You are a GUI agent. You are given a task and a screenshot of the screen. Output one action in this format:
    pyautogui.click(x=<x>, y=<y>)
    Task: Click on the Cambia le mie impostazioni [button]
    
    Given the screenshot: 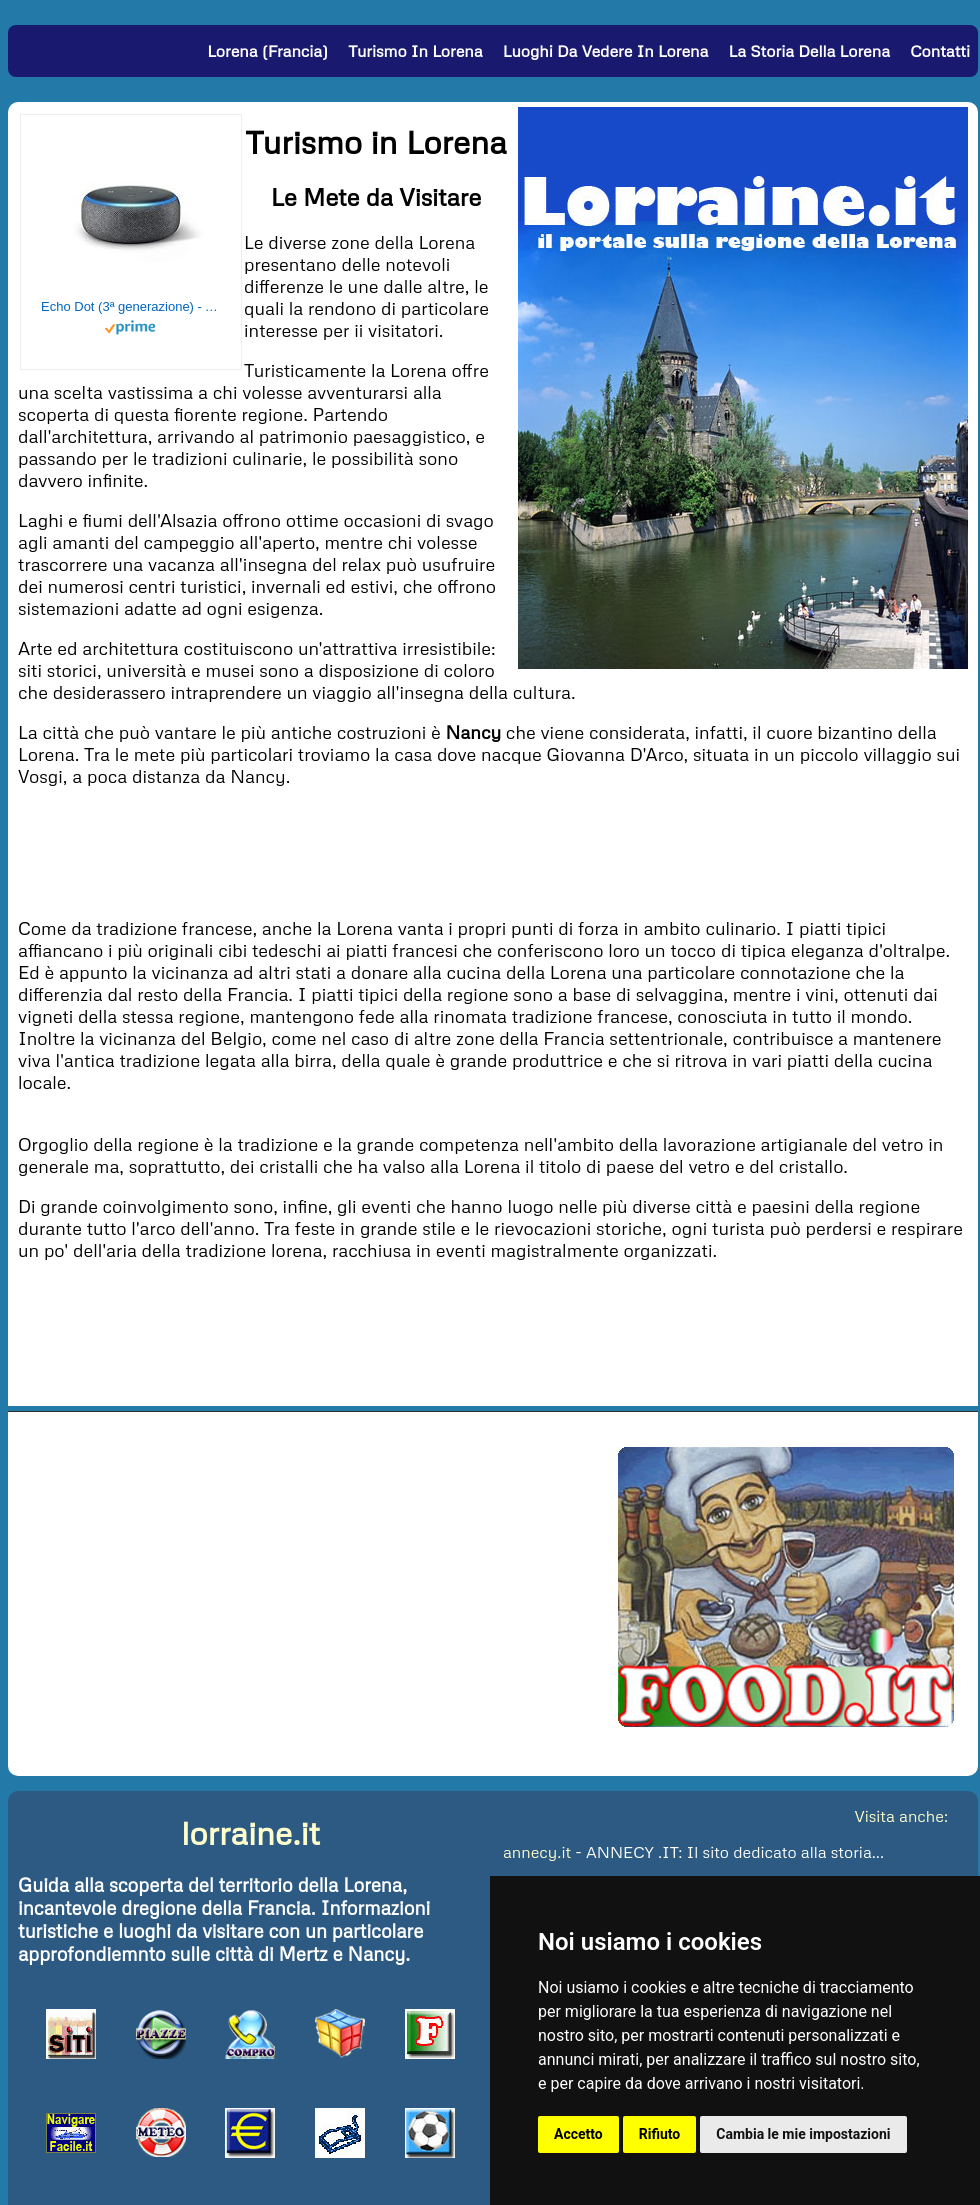 What is the action you would take?
    pyautogui.click(x=803, y=2134)
    